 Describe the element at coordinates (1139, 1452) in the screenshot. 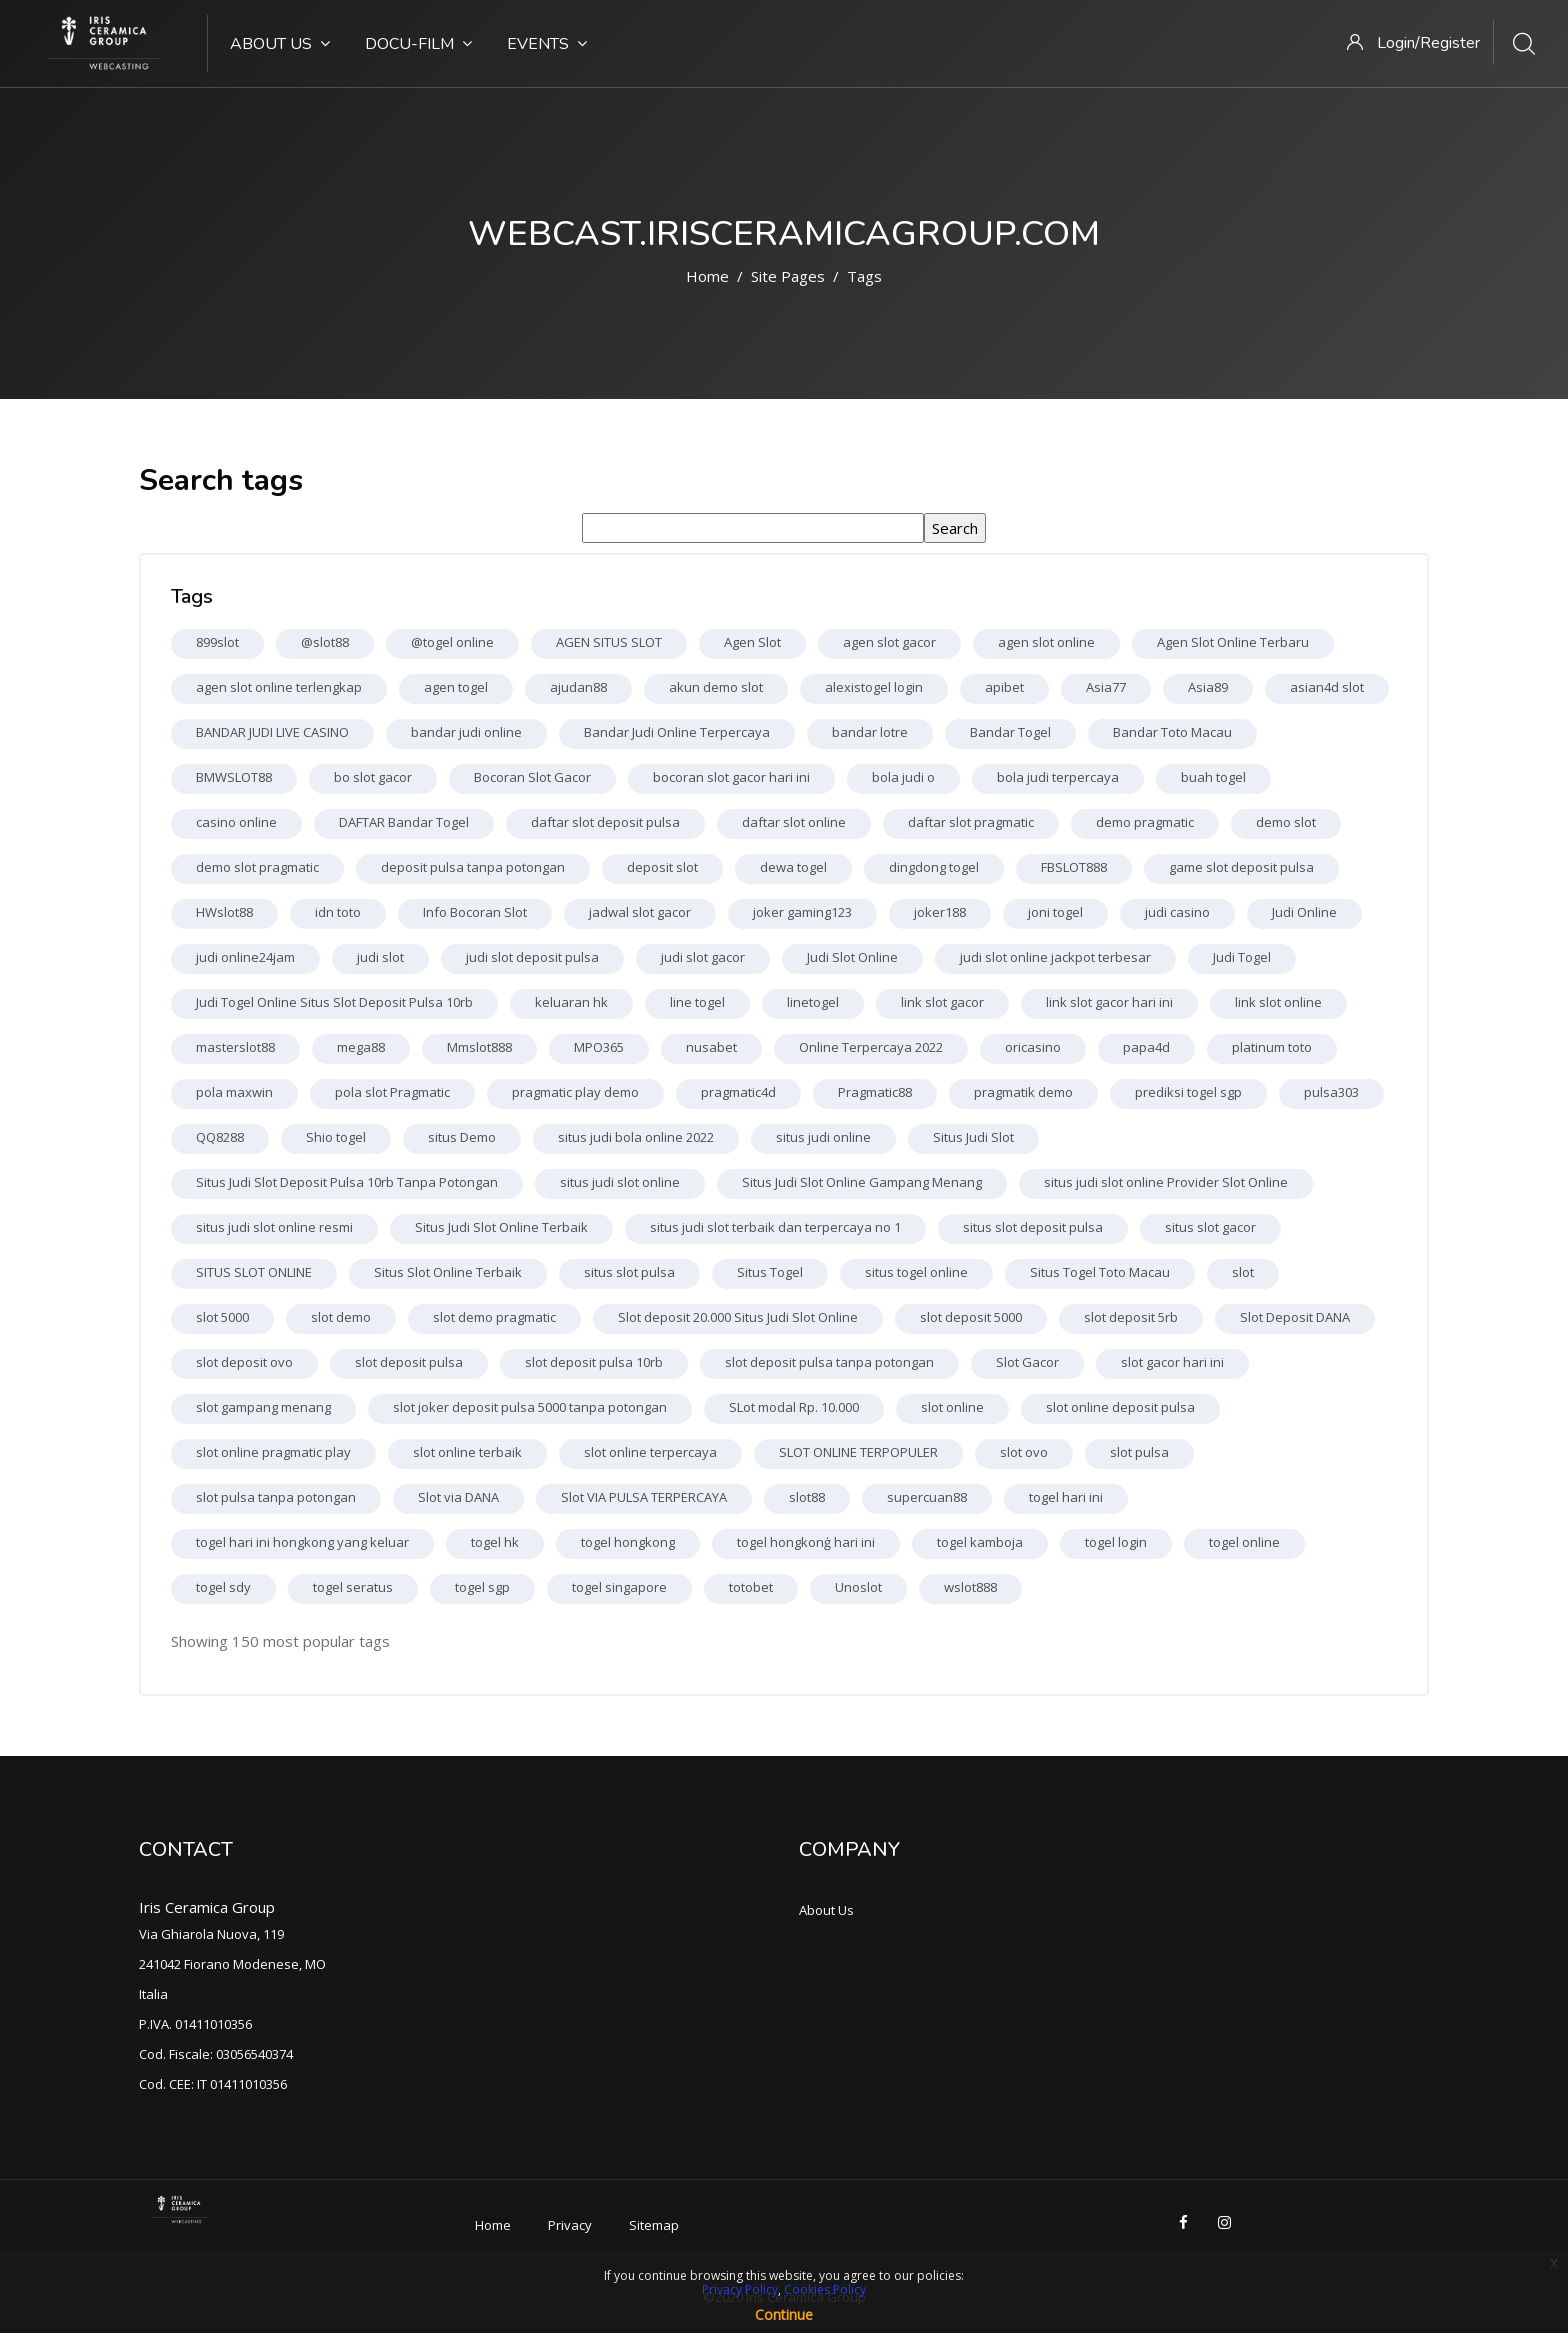

I see `slot pulsa` at that location.